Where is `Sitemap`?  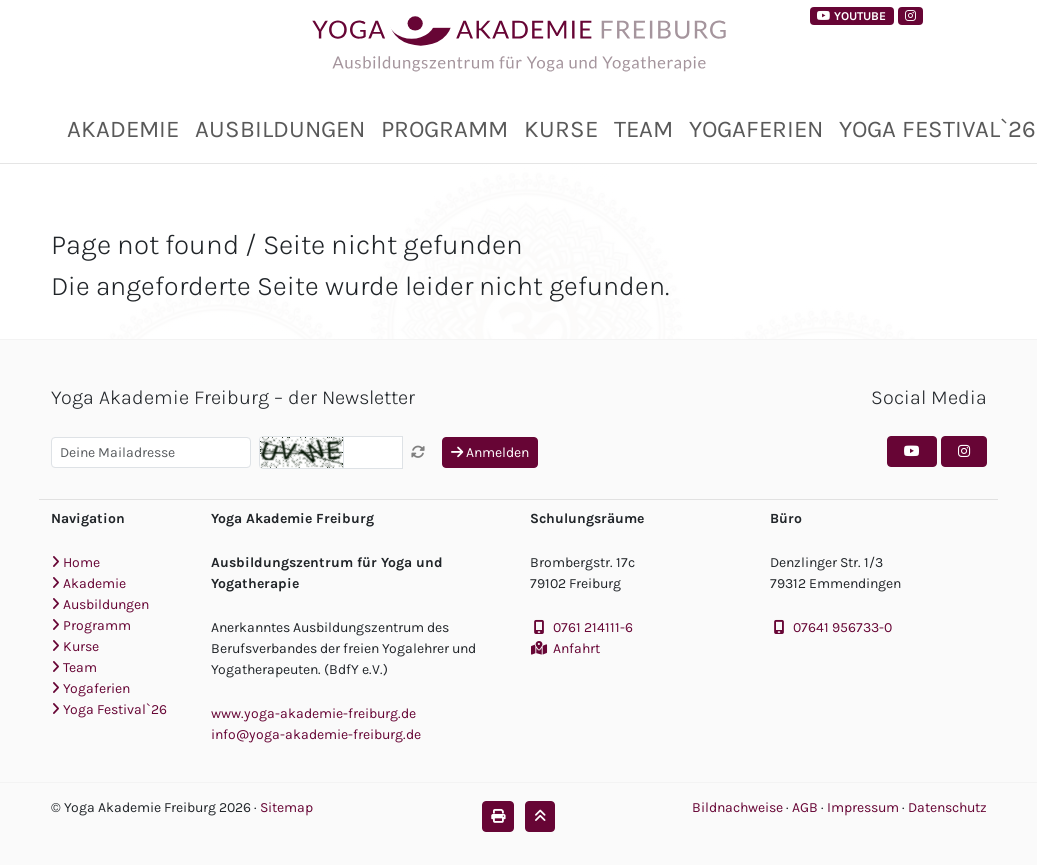
Sitemap is located at coordinates (286, 807).